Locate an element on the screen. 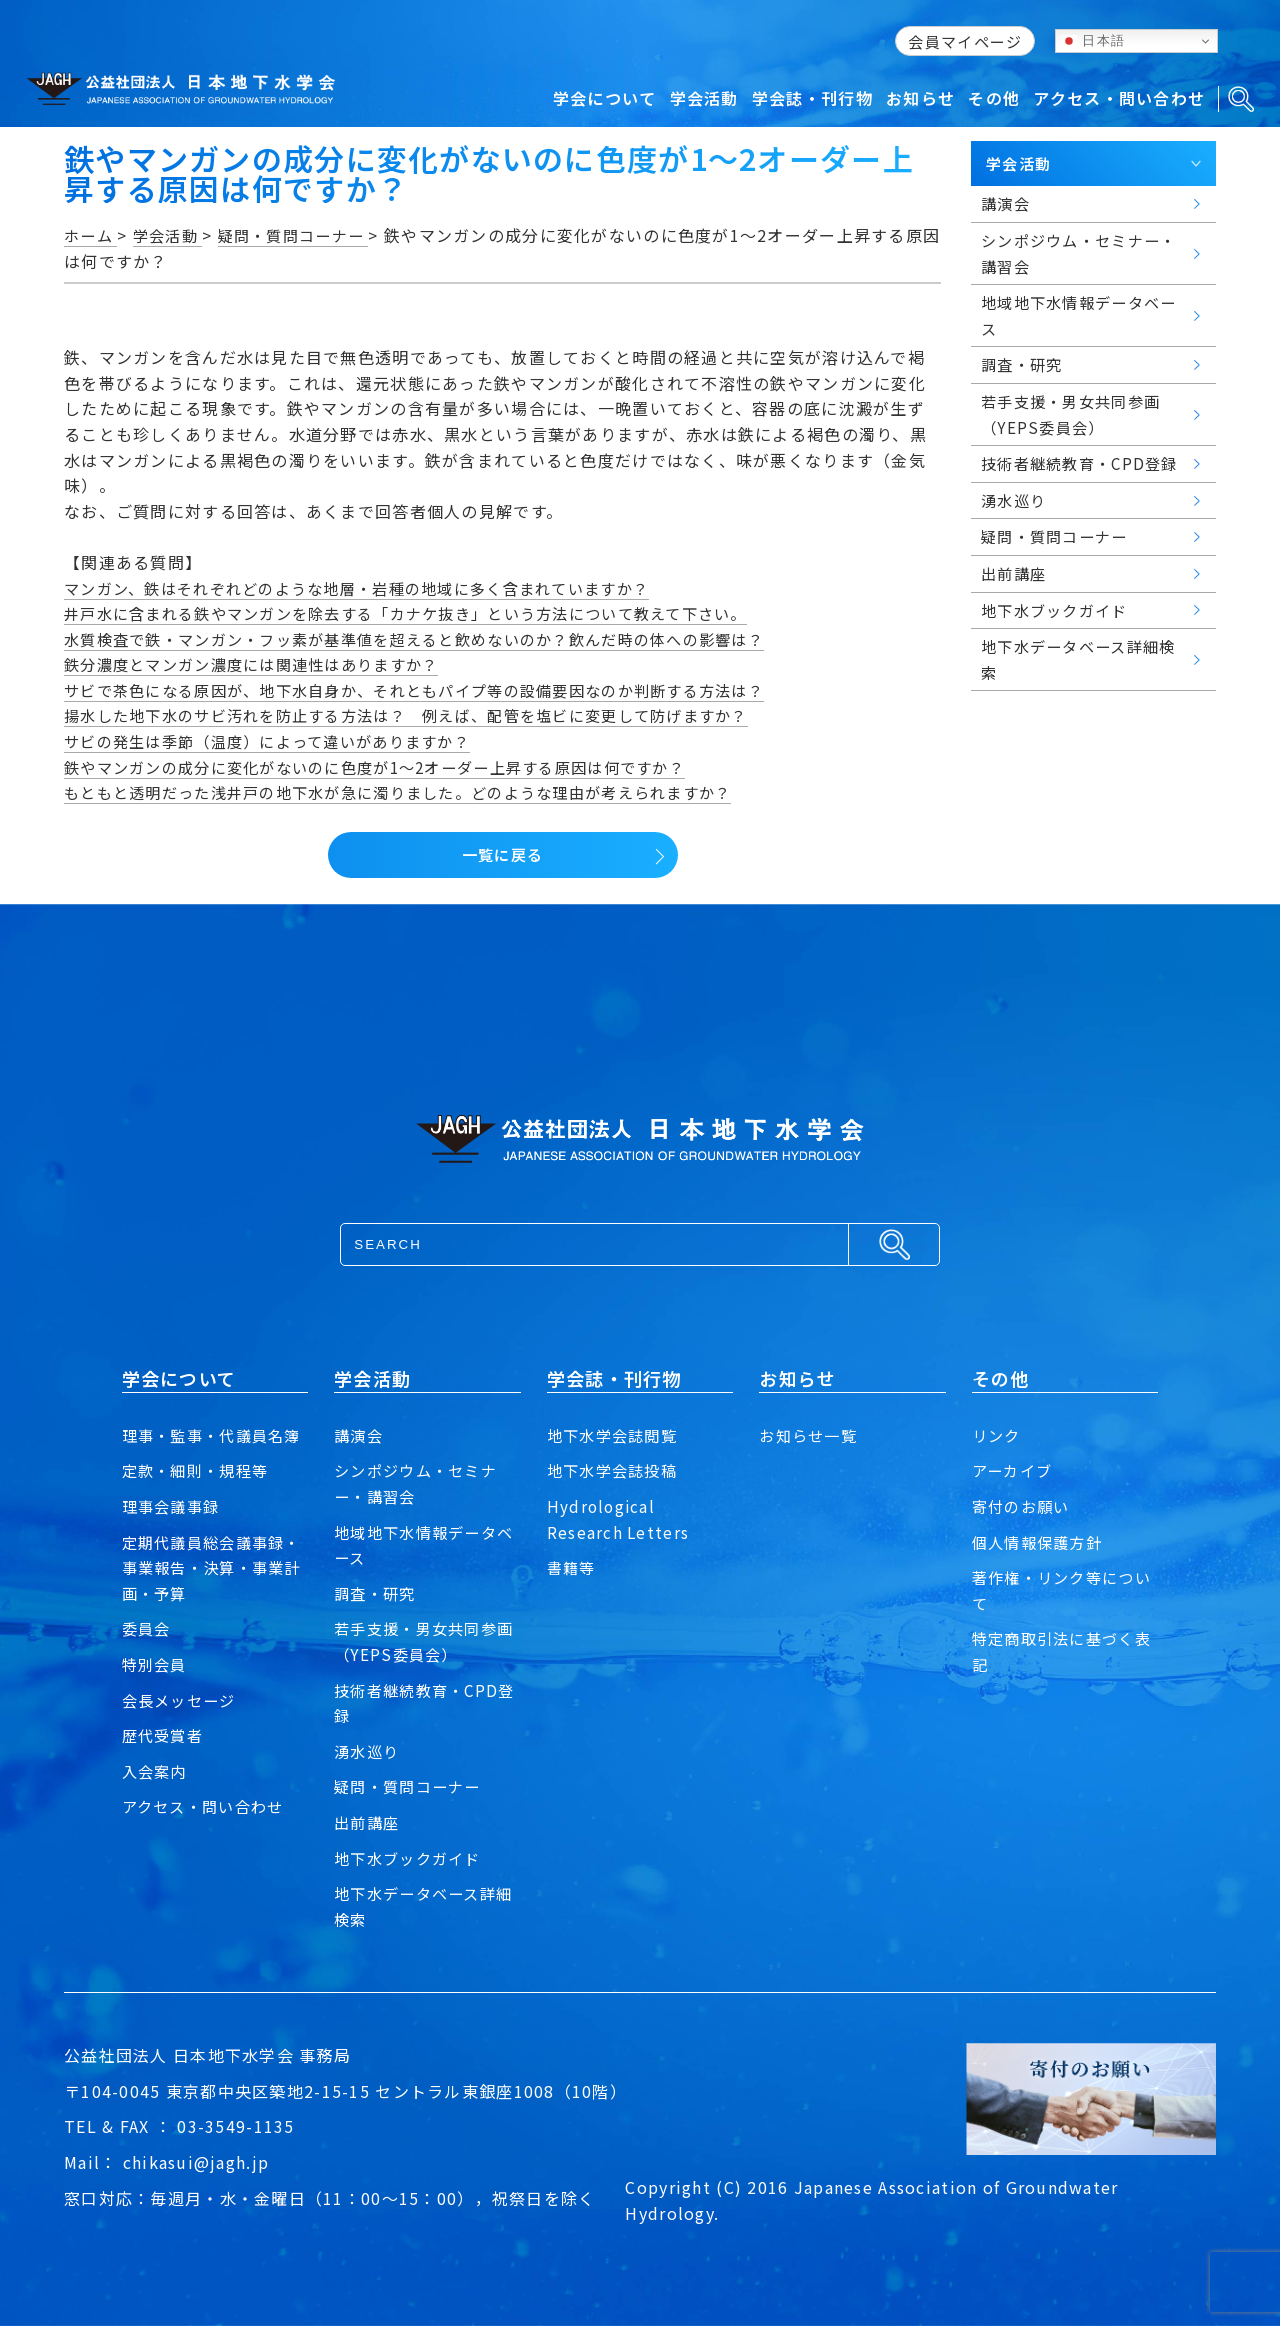 This screenshot has width=1280, height=2326. 地下水学会誌閲覧 is located at coordinates (616, 1435).